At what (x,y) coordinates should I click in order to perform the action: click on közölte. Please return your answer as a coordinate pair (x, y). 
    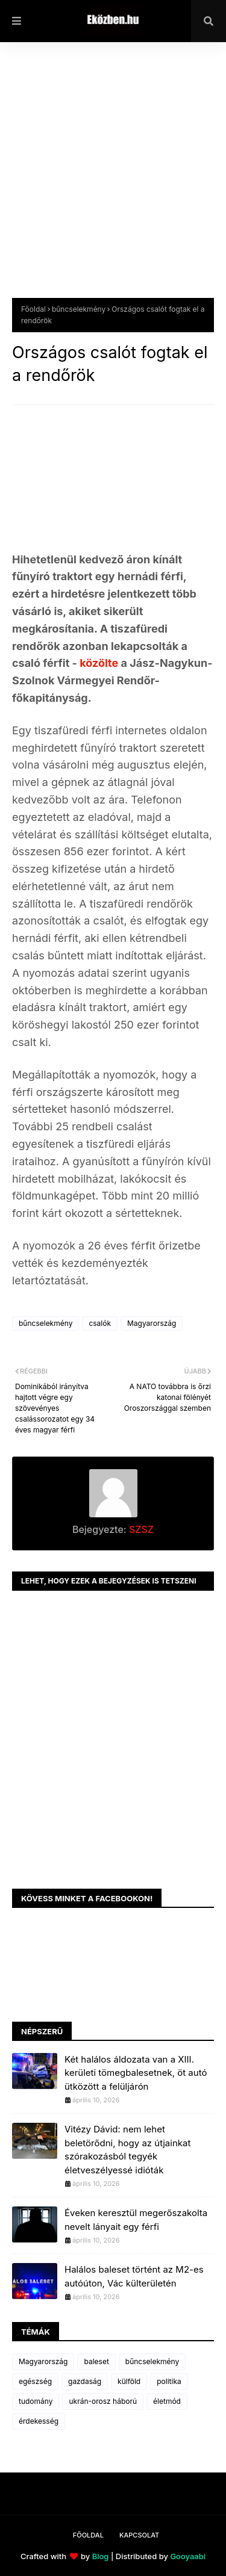
    Looking at the image, I should click on (100, 663).